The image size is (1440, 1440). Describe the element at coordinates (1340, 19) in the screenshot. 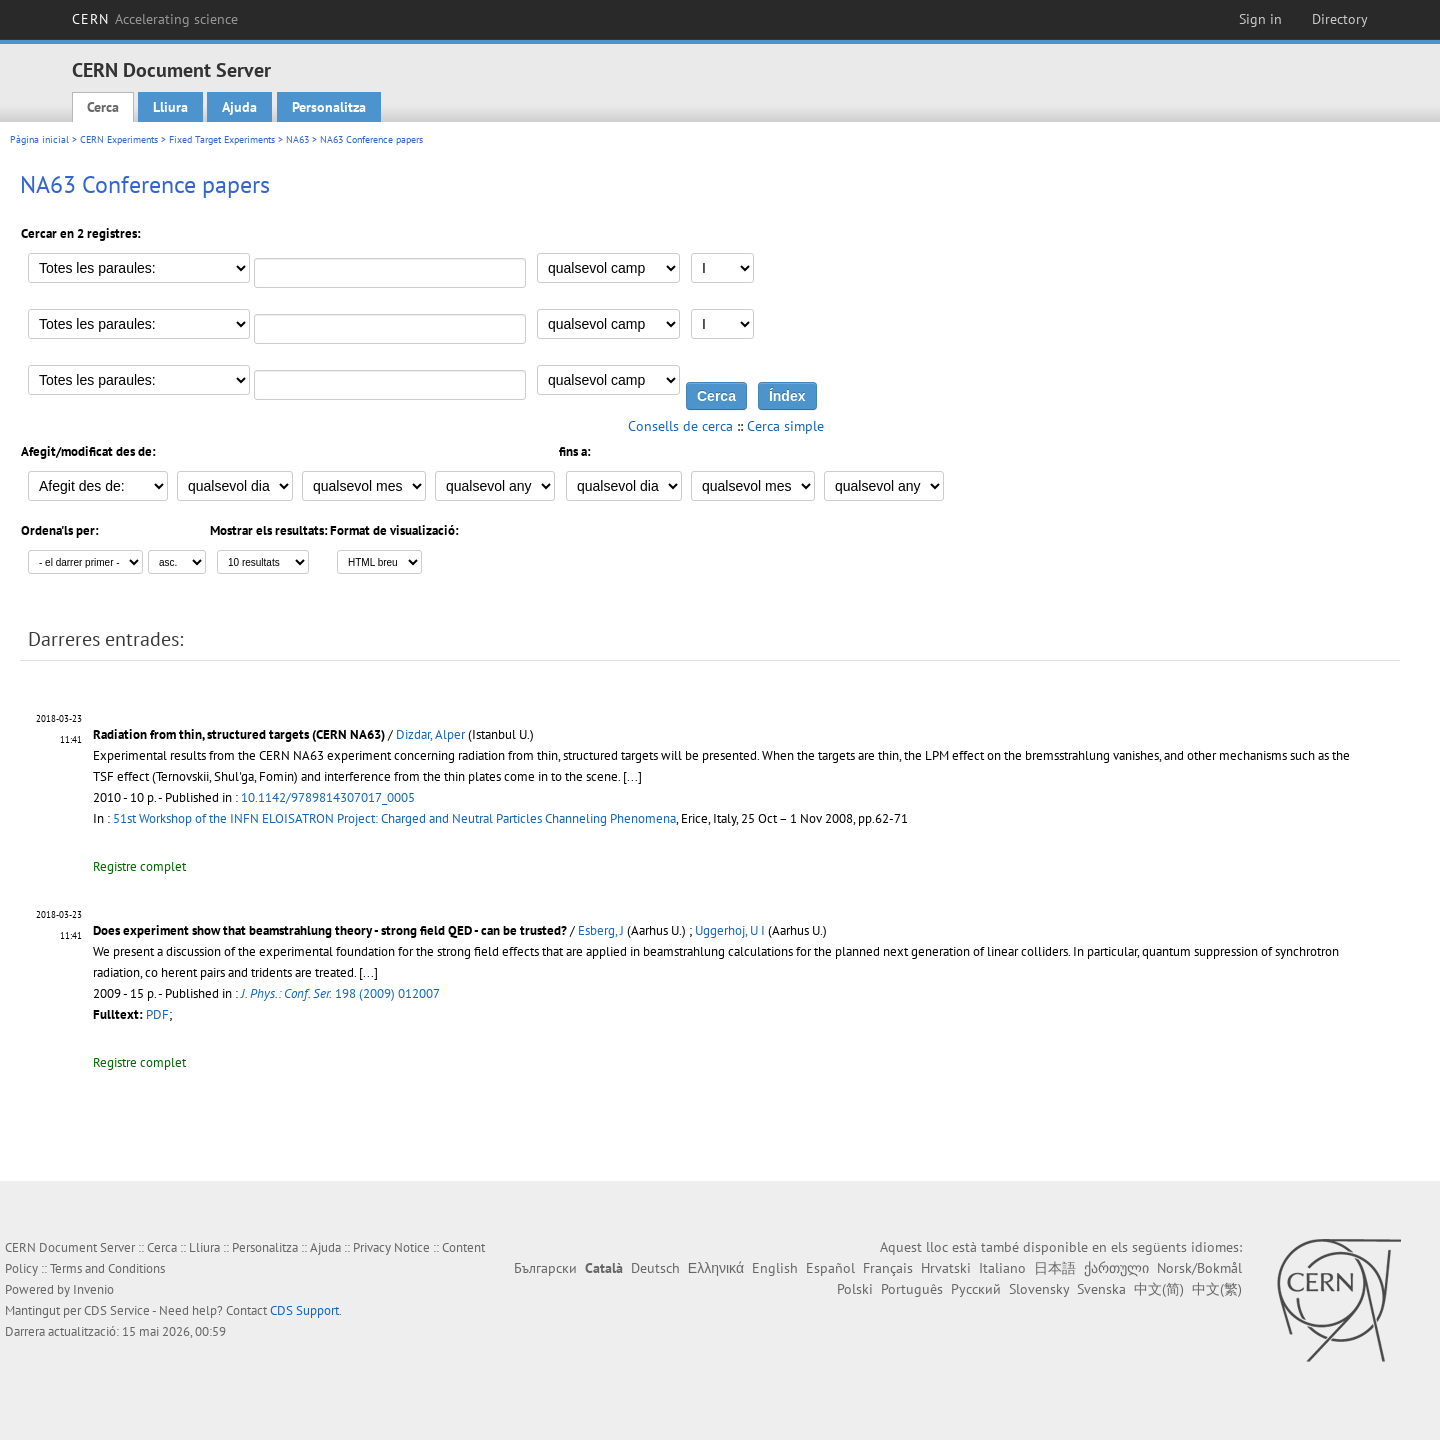

I see `Directory` at that location.